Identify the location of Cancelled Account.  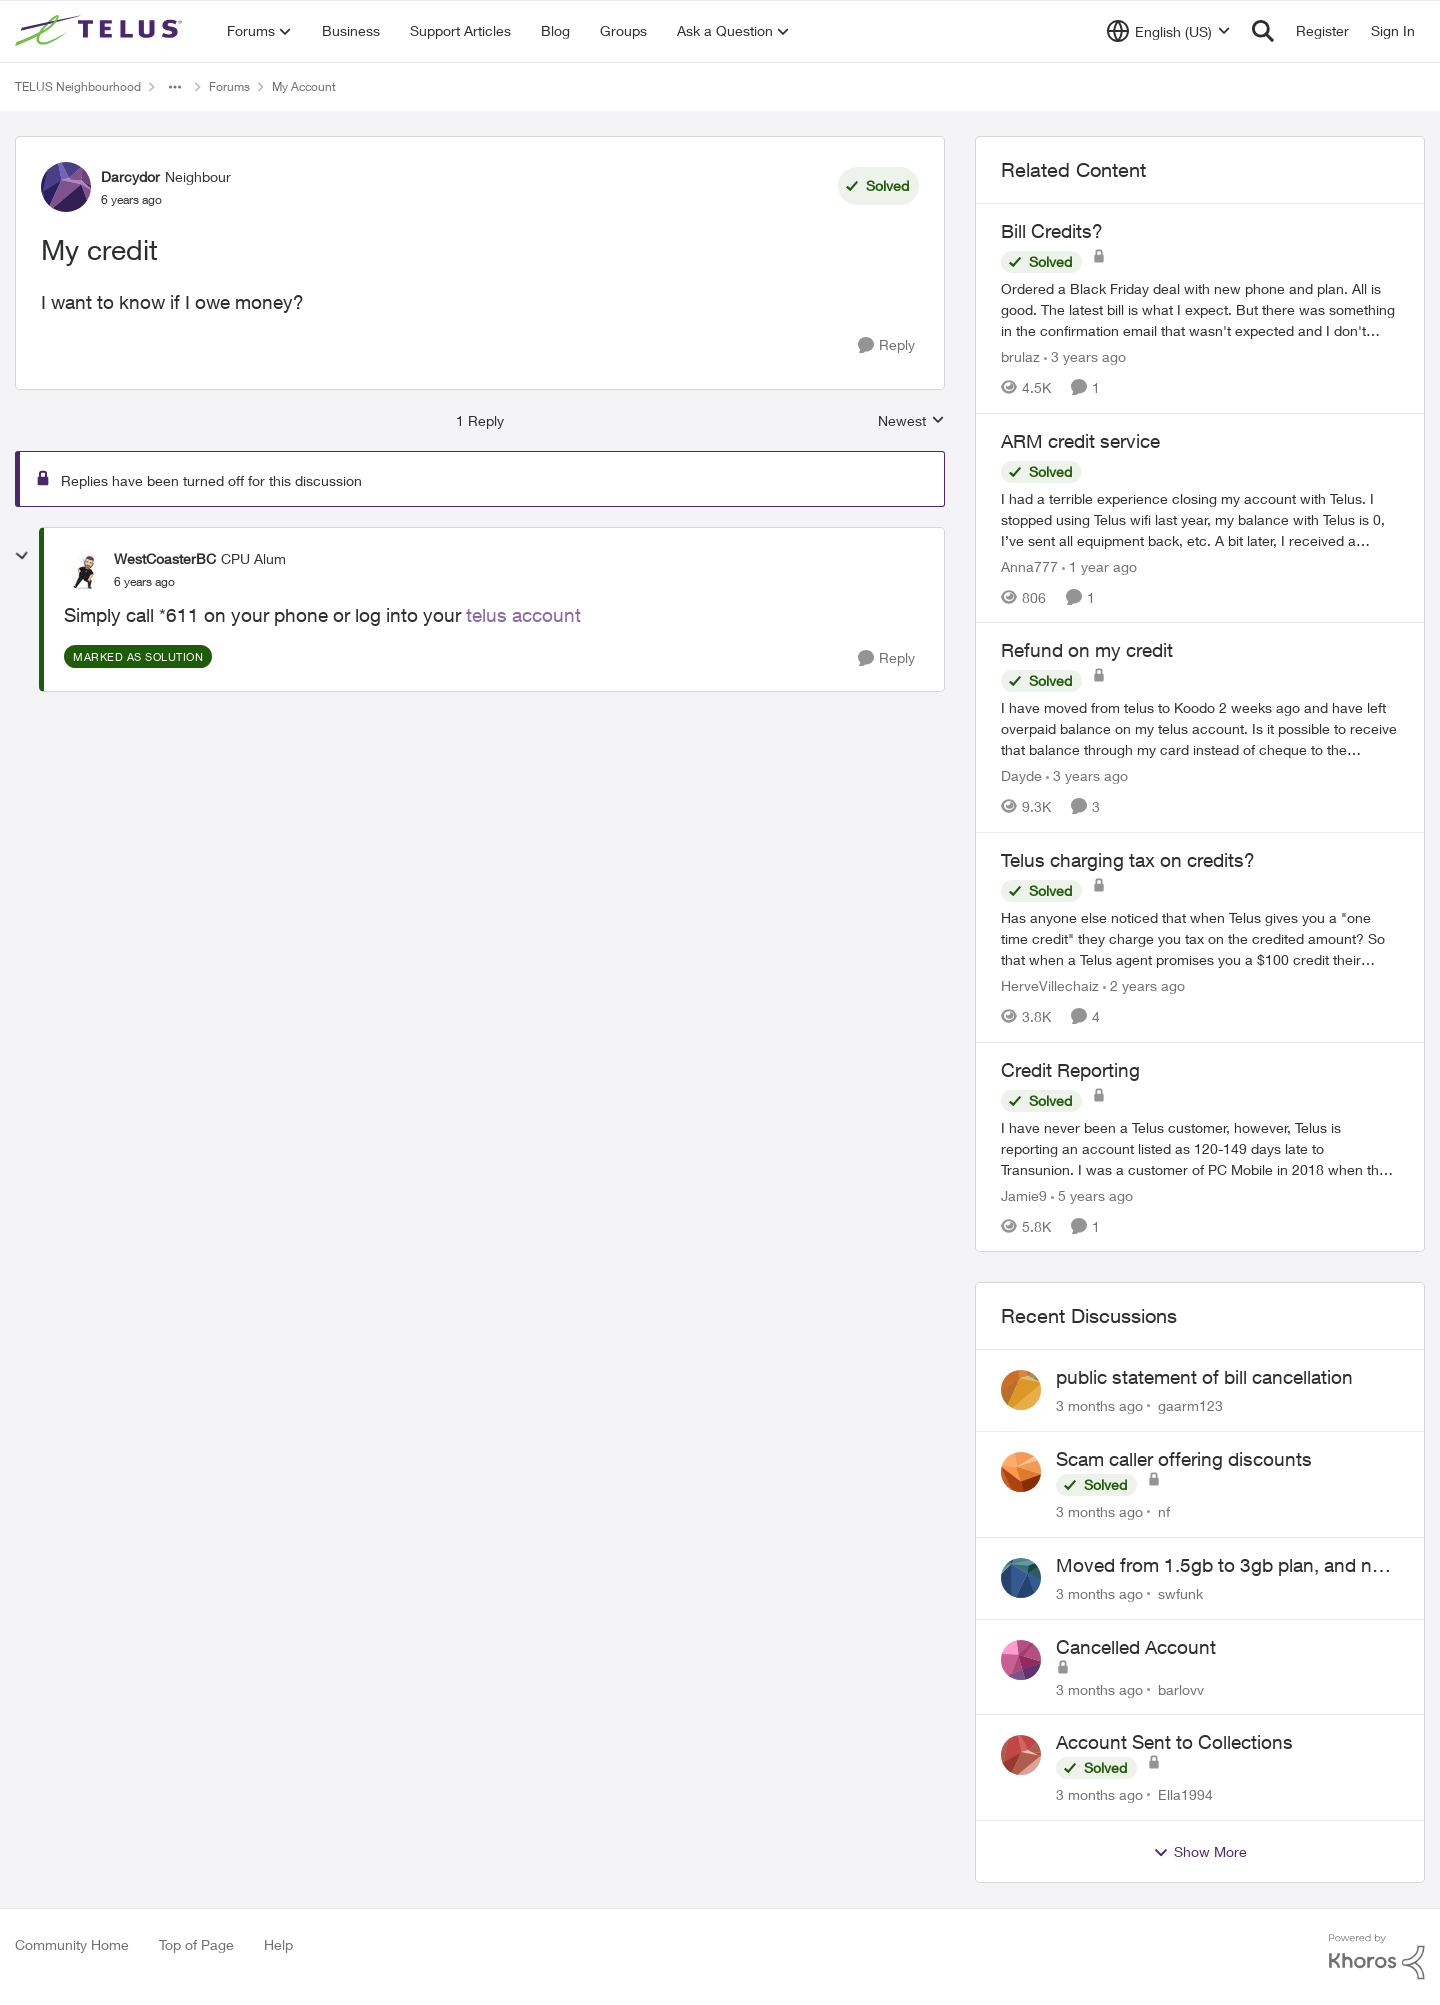
(1136, 1647).